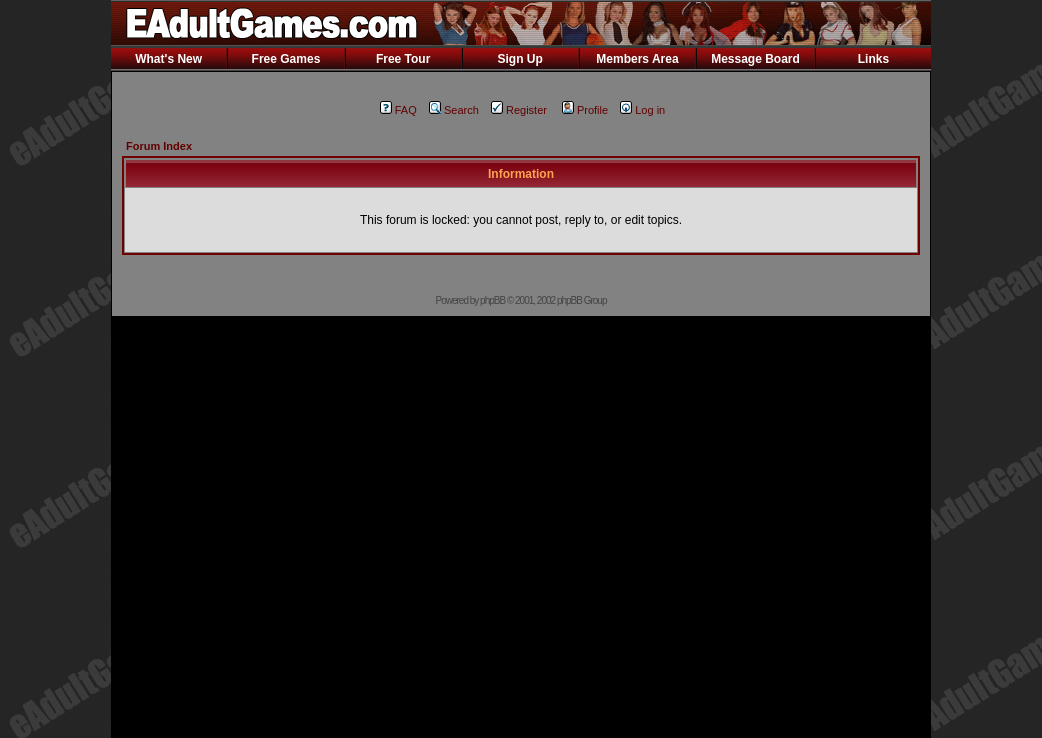 Image resolution: width=1042 pixels, height=738 pixels. Describe the element at coordinates (403, 59) in the screenshot. I see `Free Tour` at that location.